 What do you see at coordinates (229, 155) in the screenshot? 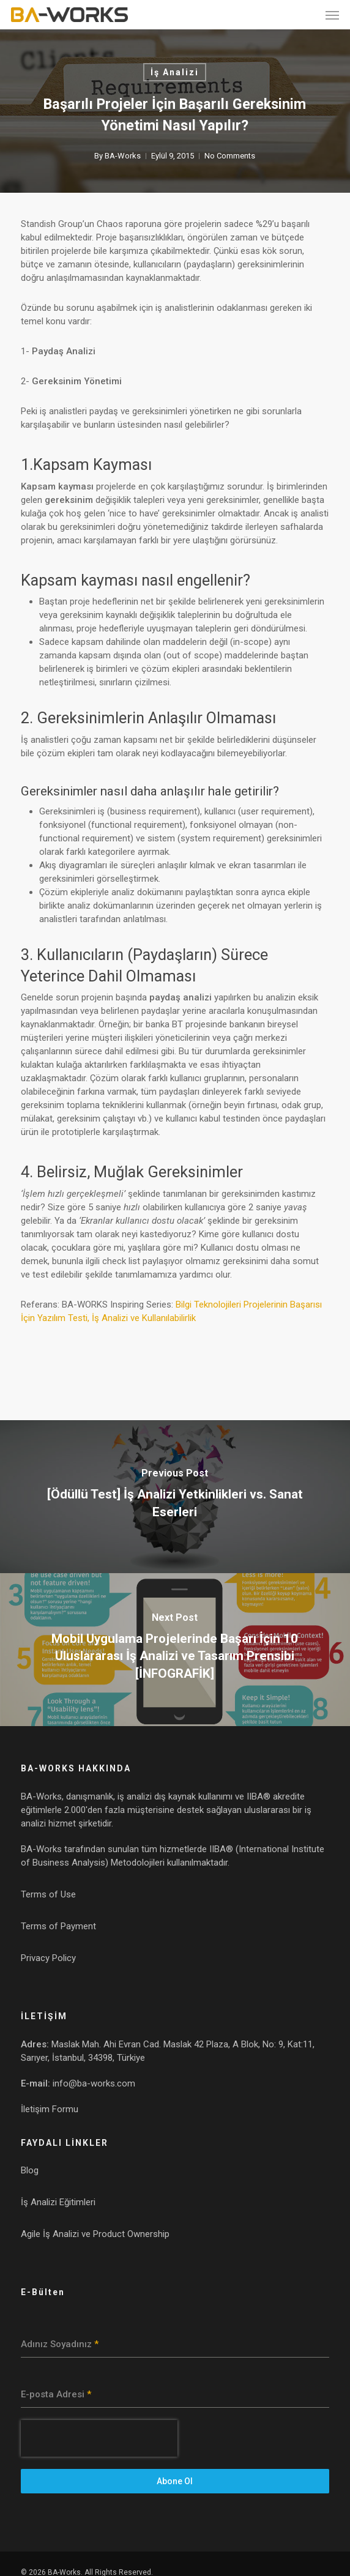
I see `No Comments` at bounding box center [229, 155].